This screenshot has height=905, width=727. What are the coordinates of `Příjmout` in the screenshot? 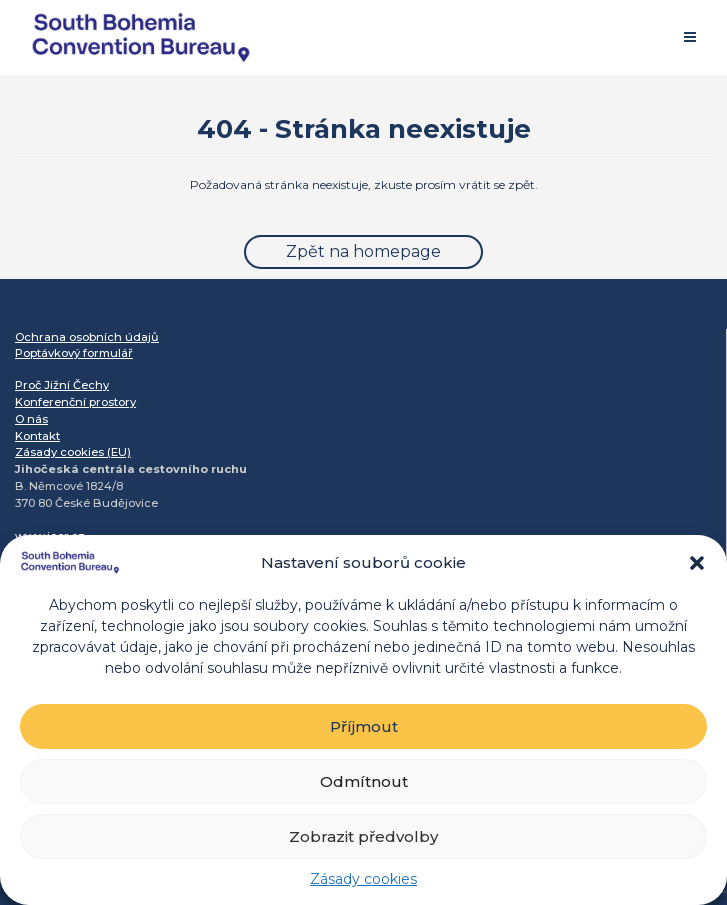 It's located at (364, 726).